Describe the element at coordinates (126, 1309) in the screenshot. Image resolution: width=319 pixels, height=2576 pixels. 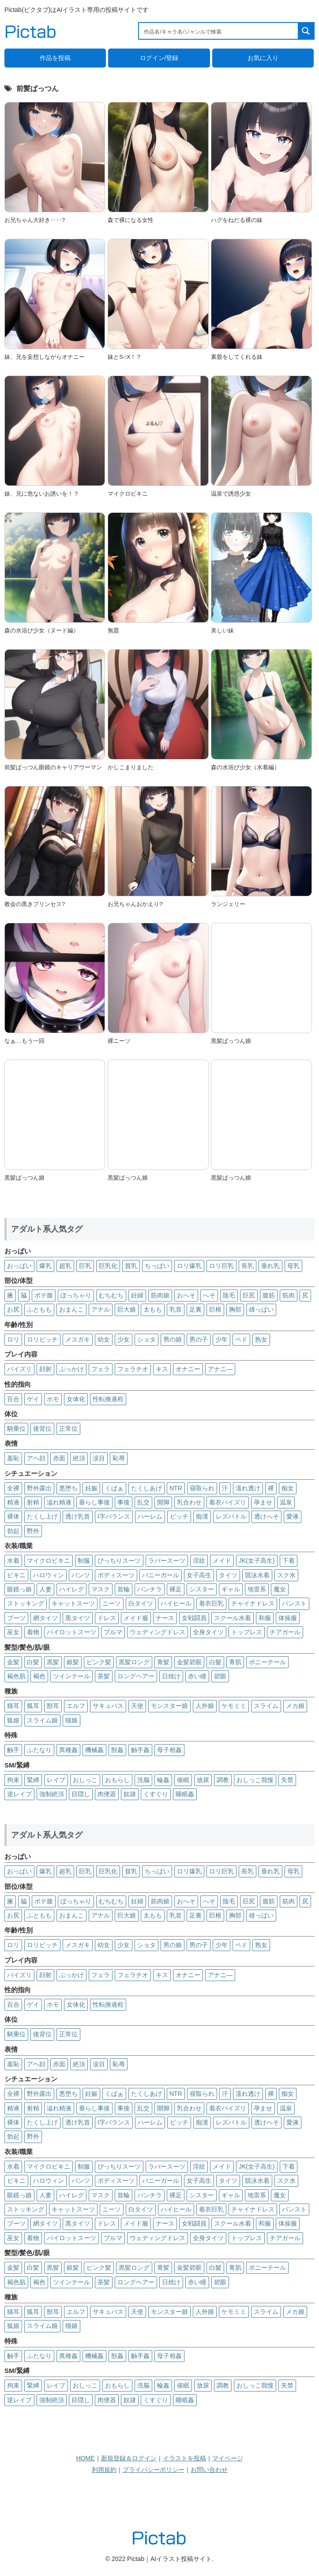
I see `巨大娘` at that location.